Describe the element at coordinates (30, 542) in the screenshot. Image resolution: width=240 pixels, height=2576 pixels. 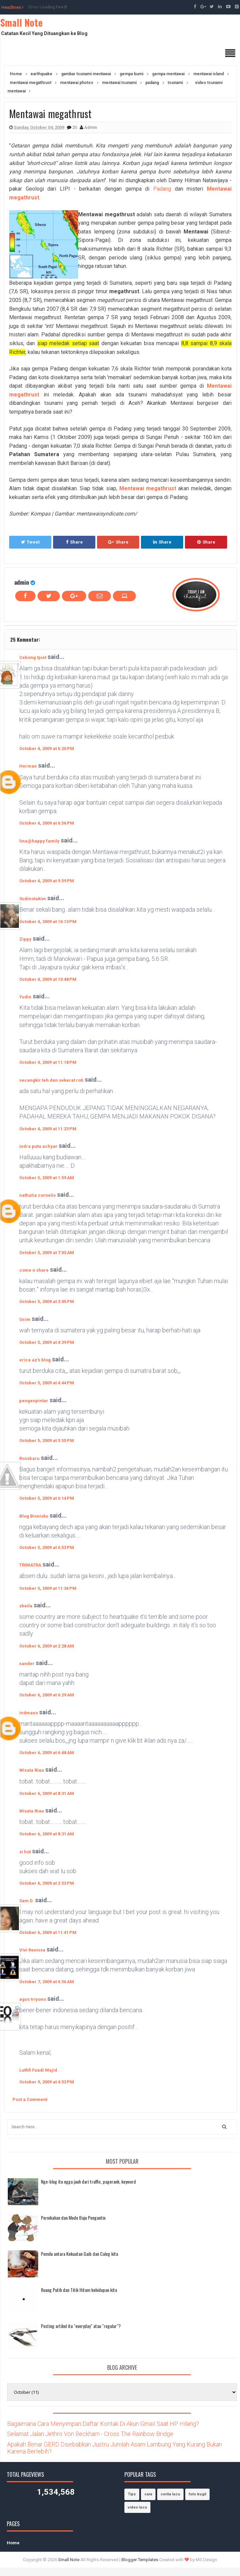
I see `Tweet` at that location.